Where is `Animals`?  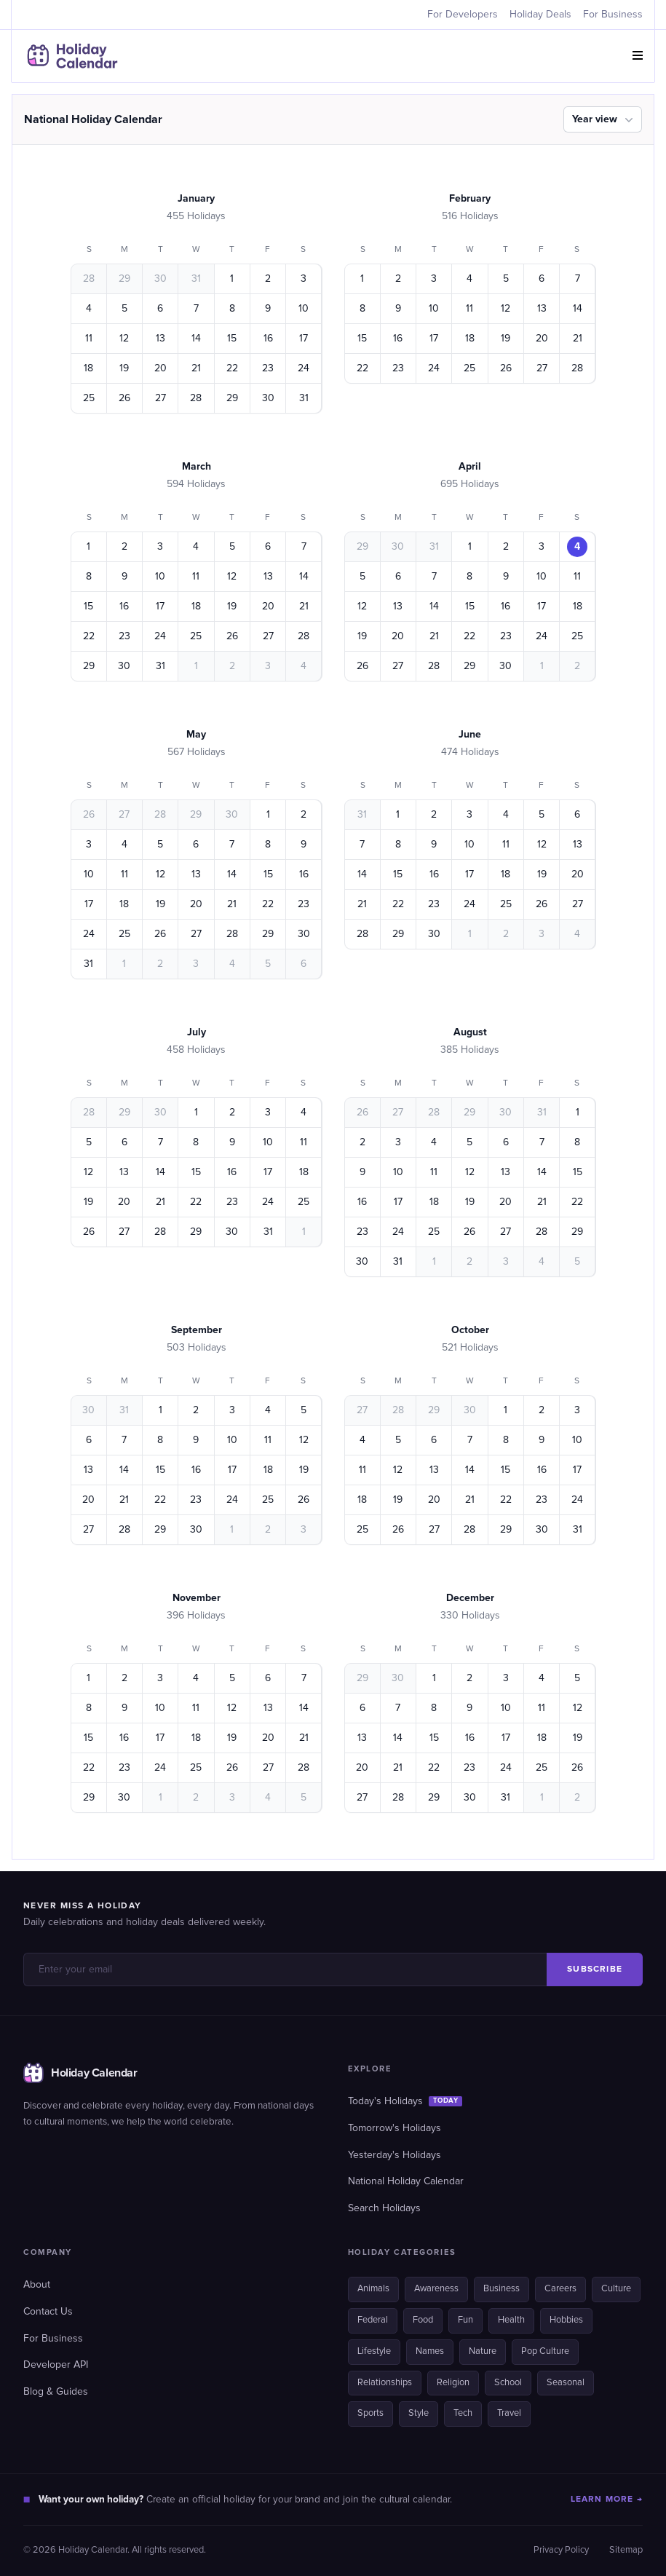 Animals is located at coordinates (373, 2288).